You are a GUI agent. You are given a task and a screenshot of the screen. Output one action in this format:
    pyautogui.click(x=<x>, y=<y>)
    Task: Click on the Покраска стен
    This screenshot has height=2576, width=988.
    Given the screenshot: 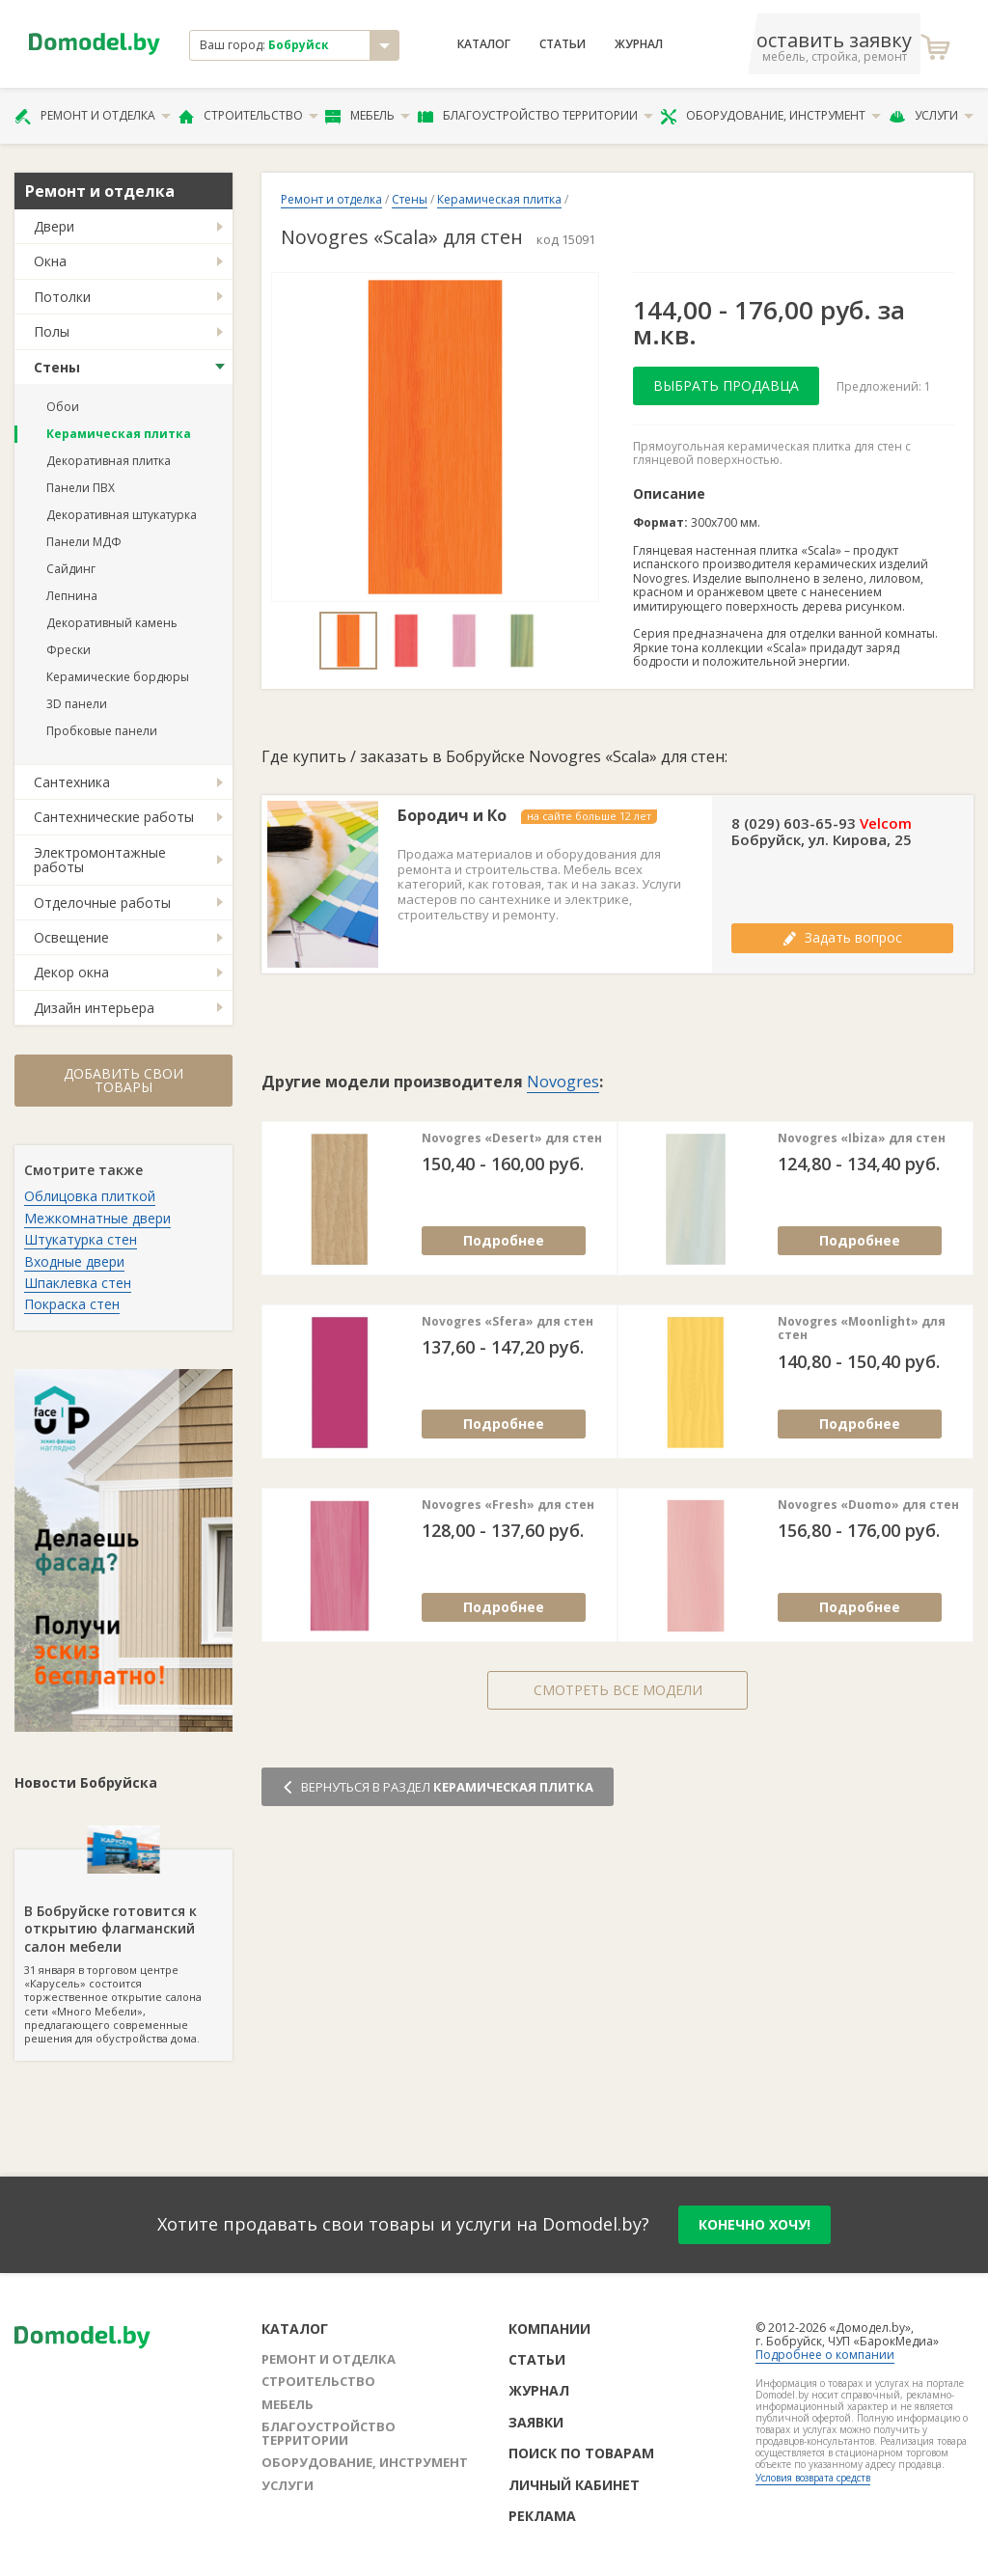 What is the action you would take?
    pyautogui.click(x=72, y=1304)
    